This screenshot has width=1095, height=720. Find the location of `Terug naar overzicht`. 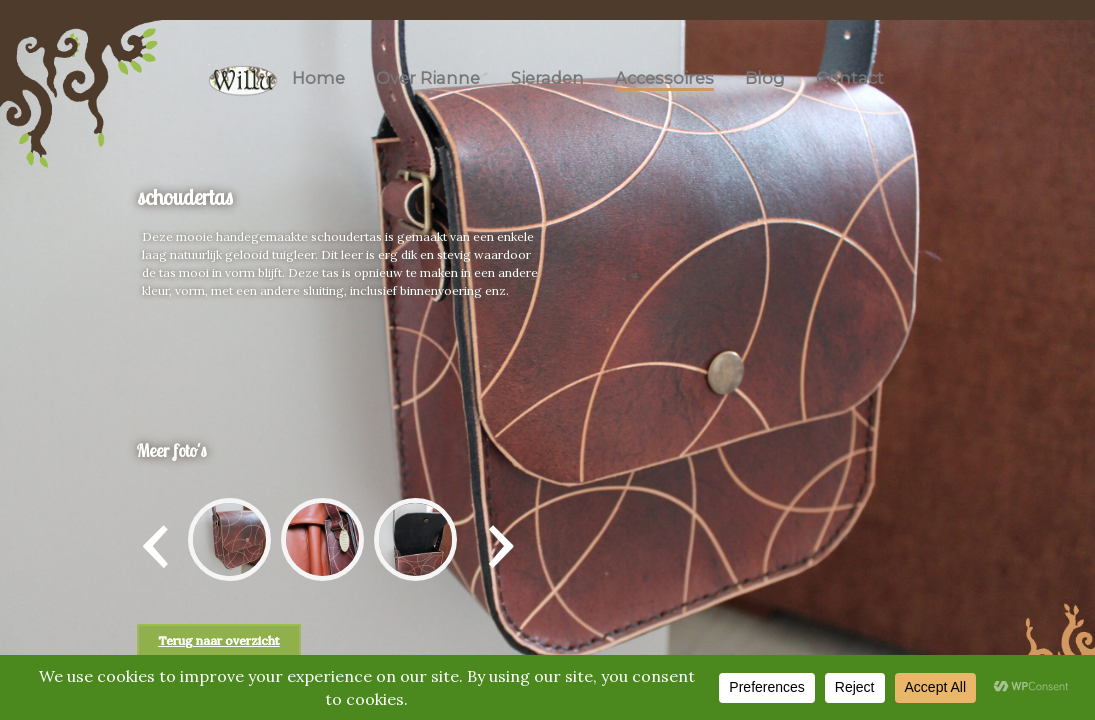

Terug naar overzicht is located at coordinates (218, 640).